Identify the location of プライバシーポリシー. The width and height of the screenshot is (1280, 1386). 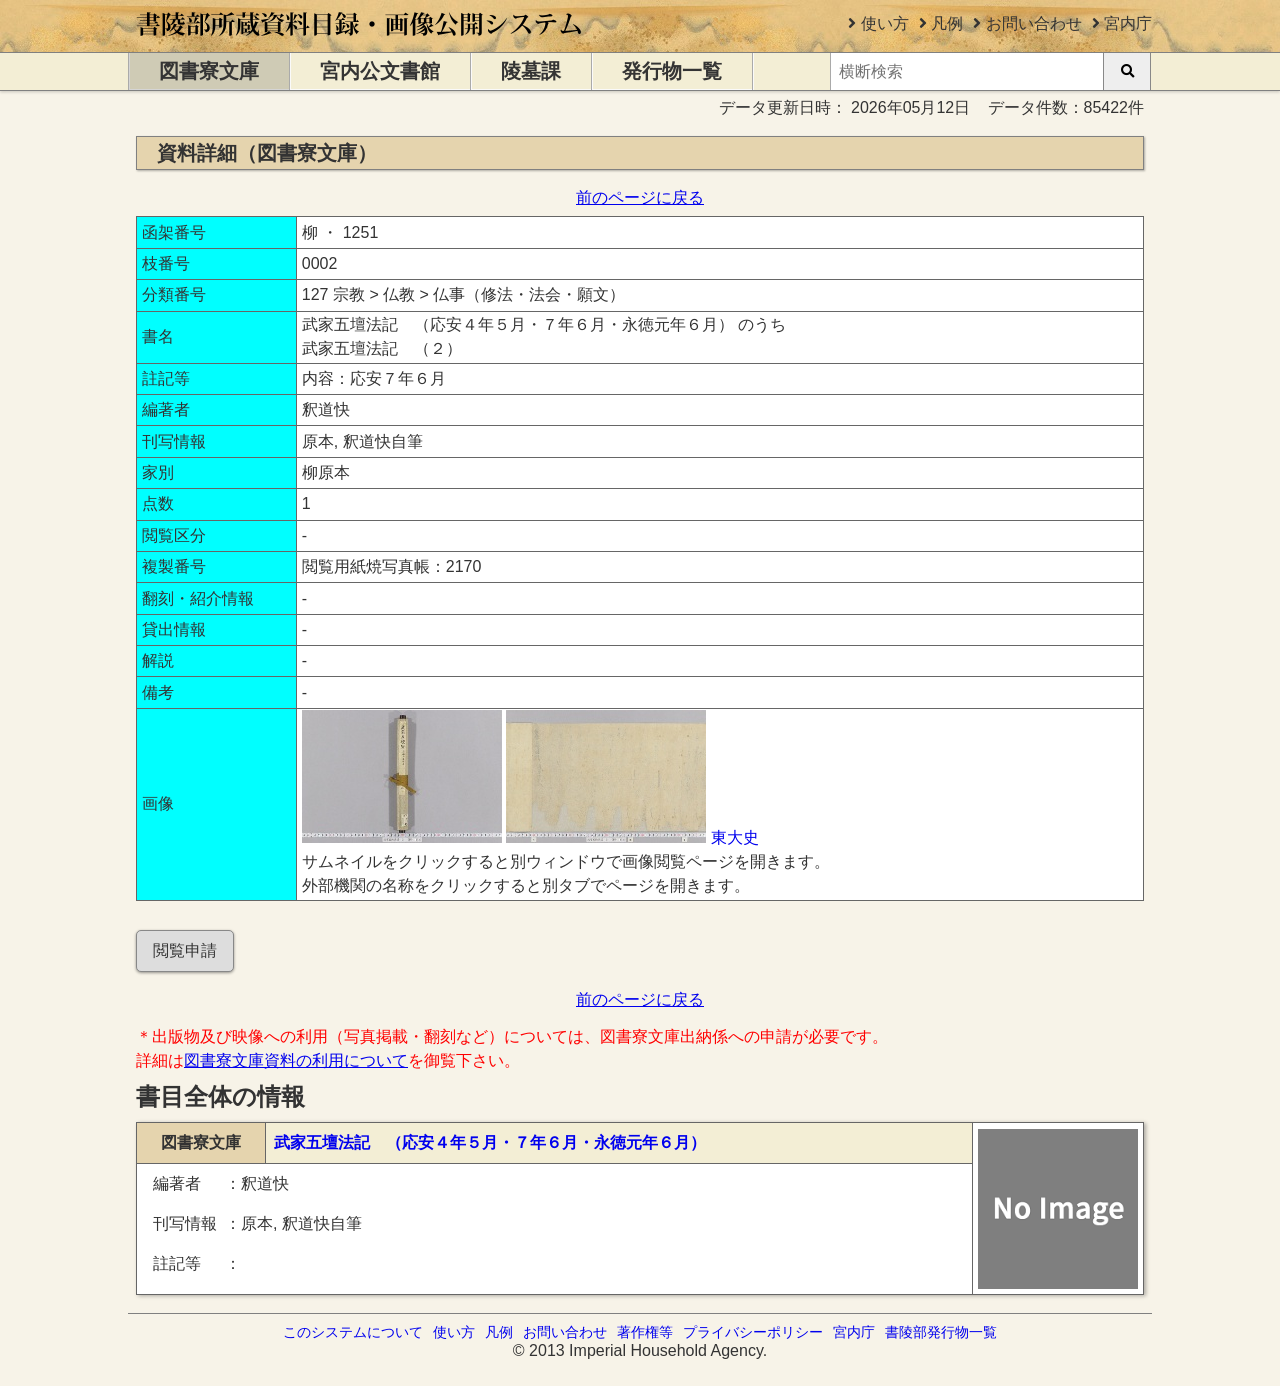
(753, 1332).